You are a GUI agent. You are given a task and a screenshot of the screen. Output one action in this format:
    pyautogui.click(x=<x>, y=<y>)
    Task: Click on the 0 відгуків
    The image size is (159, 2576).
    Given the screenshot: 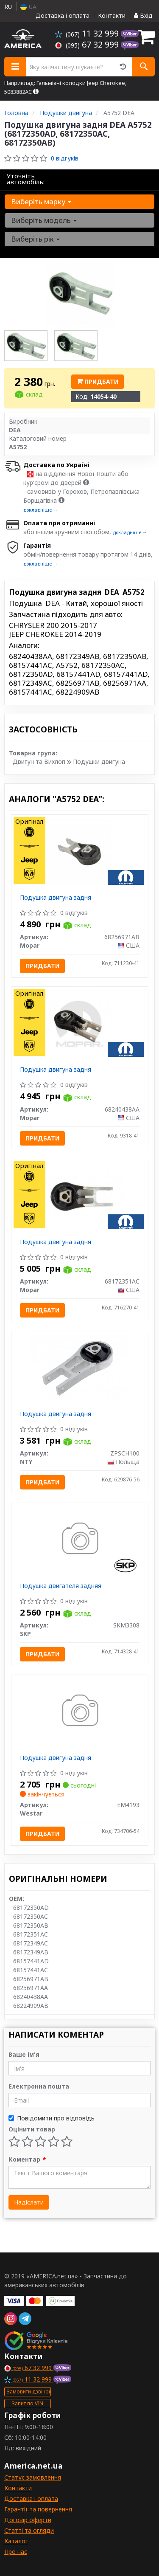 What is the action you would take?
    pyautogui.click(x=64, y=158)
    